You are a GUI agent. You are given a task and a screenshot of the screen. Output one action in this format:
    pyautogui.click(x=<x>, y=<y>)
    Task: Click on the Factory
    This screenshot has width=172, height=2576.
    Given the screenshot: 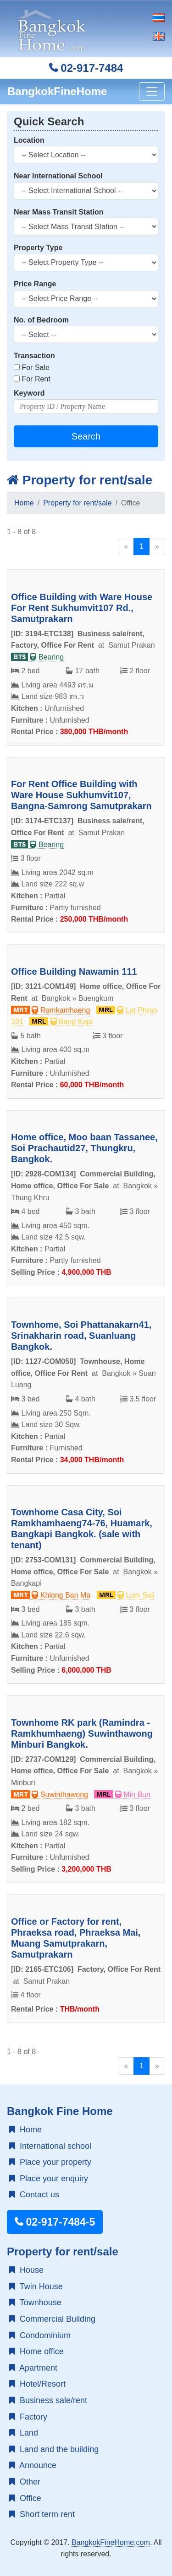 What is the action you would take?
    pyautogui.click(x=28, y=2416)
    